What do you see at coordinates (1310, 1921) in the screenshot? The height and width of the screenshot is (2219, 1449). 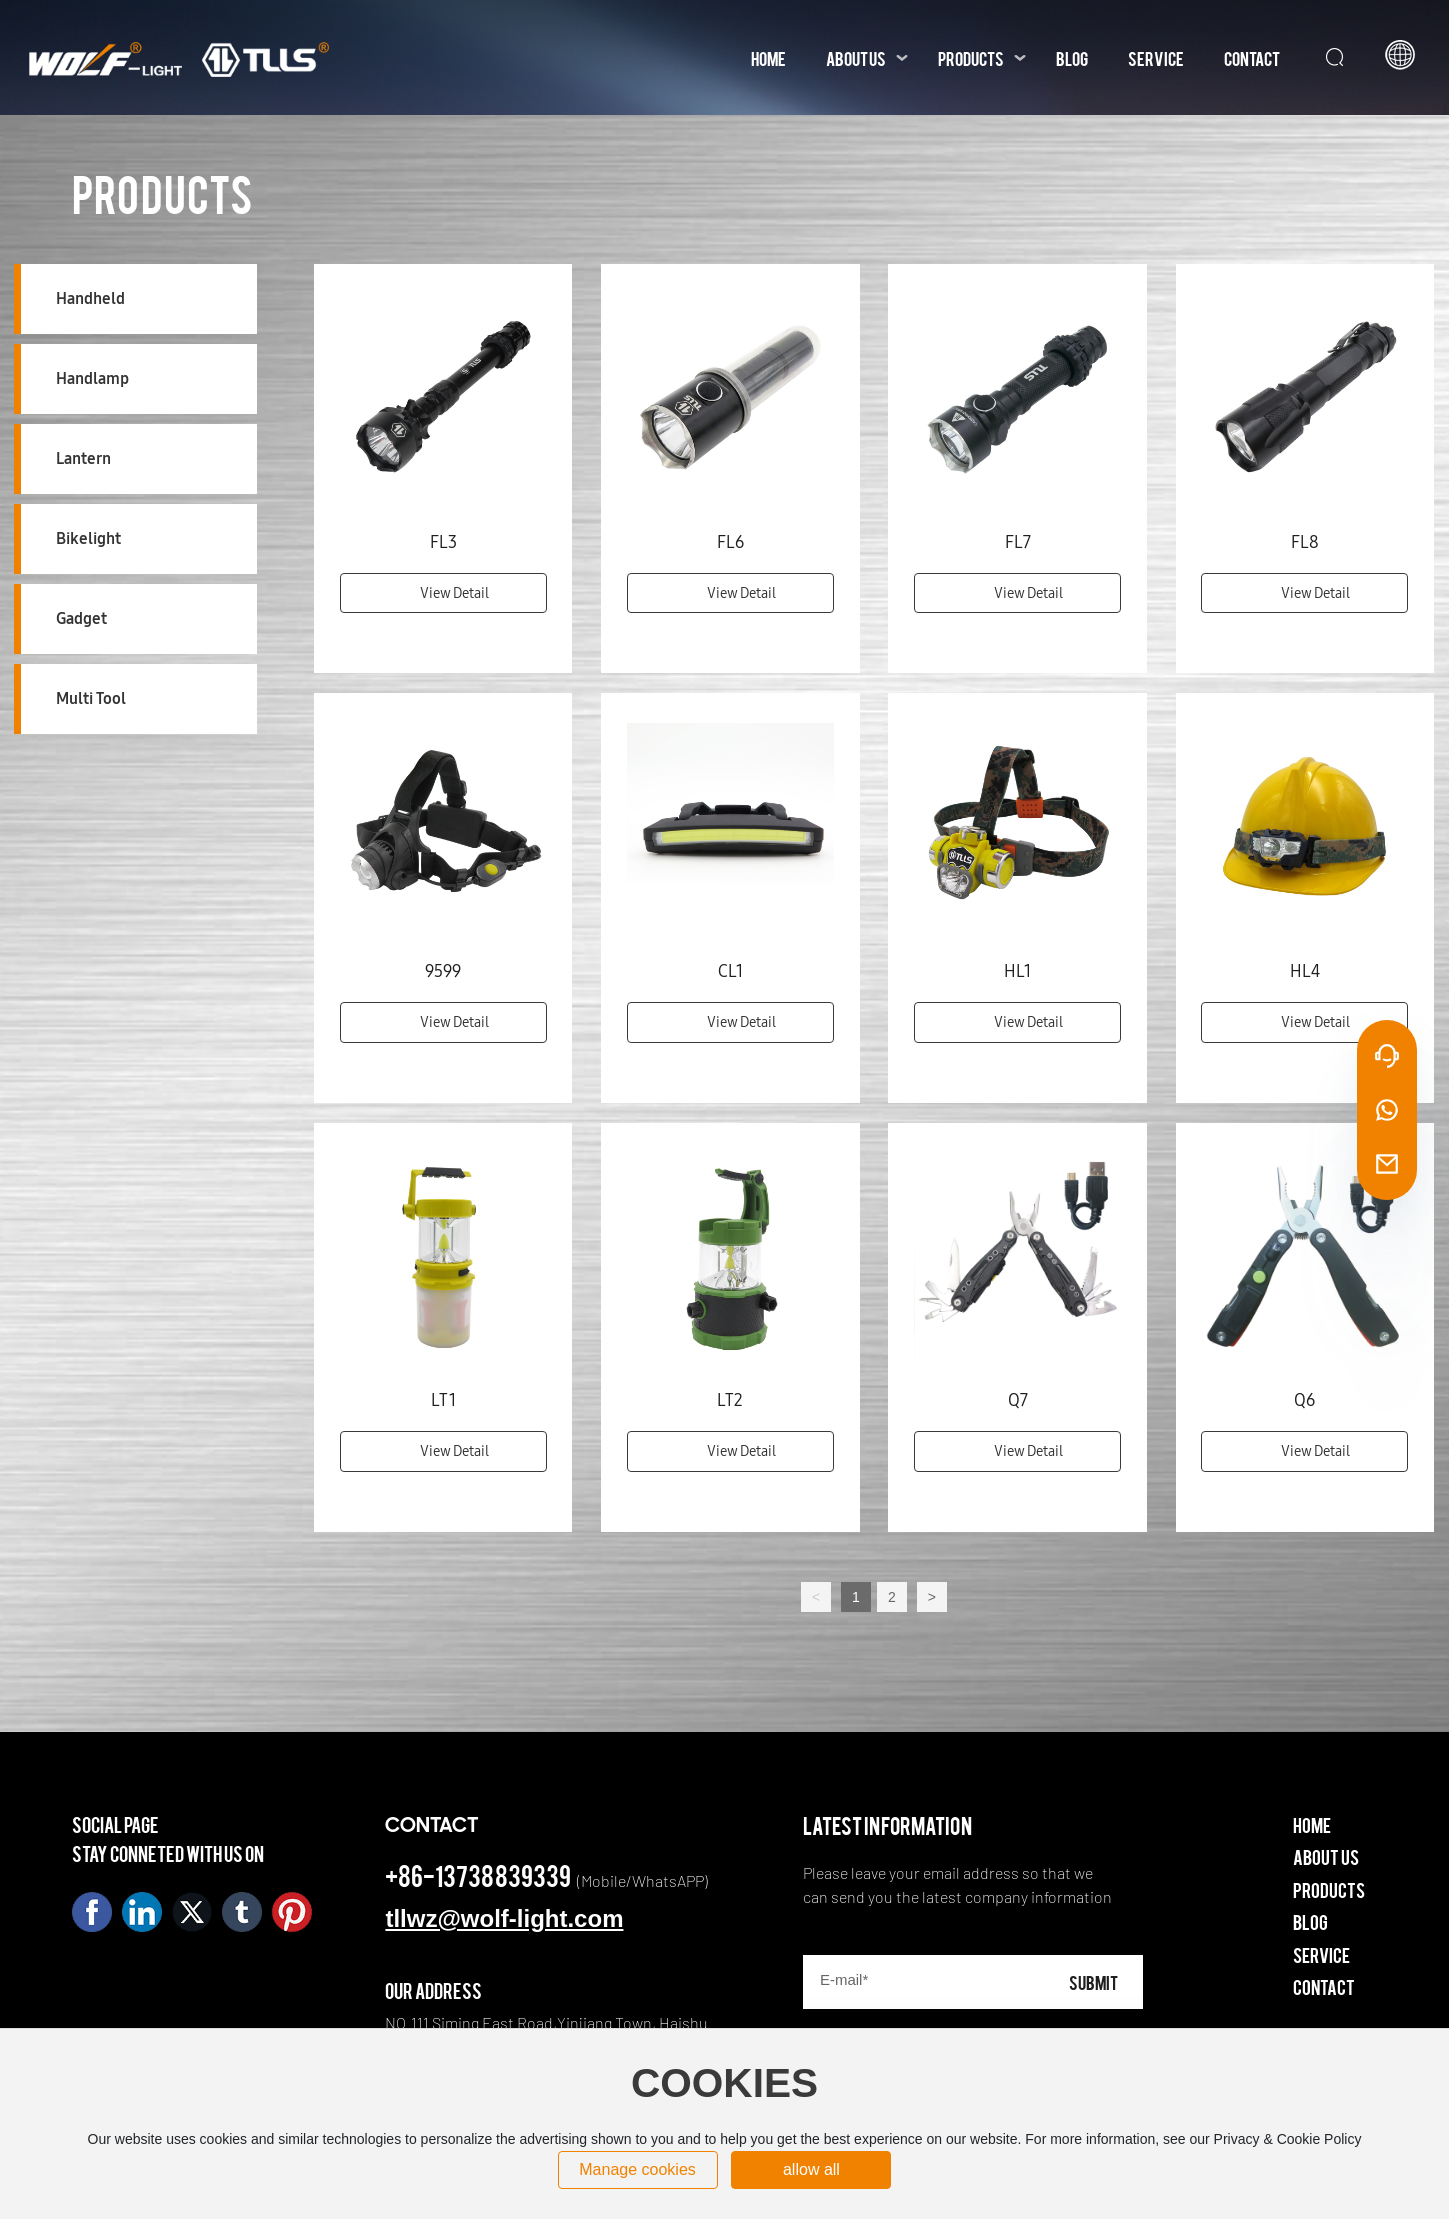 I see `Blog` at bounding box center [1310, 1921].